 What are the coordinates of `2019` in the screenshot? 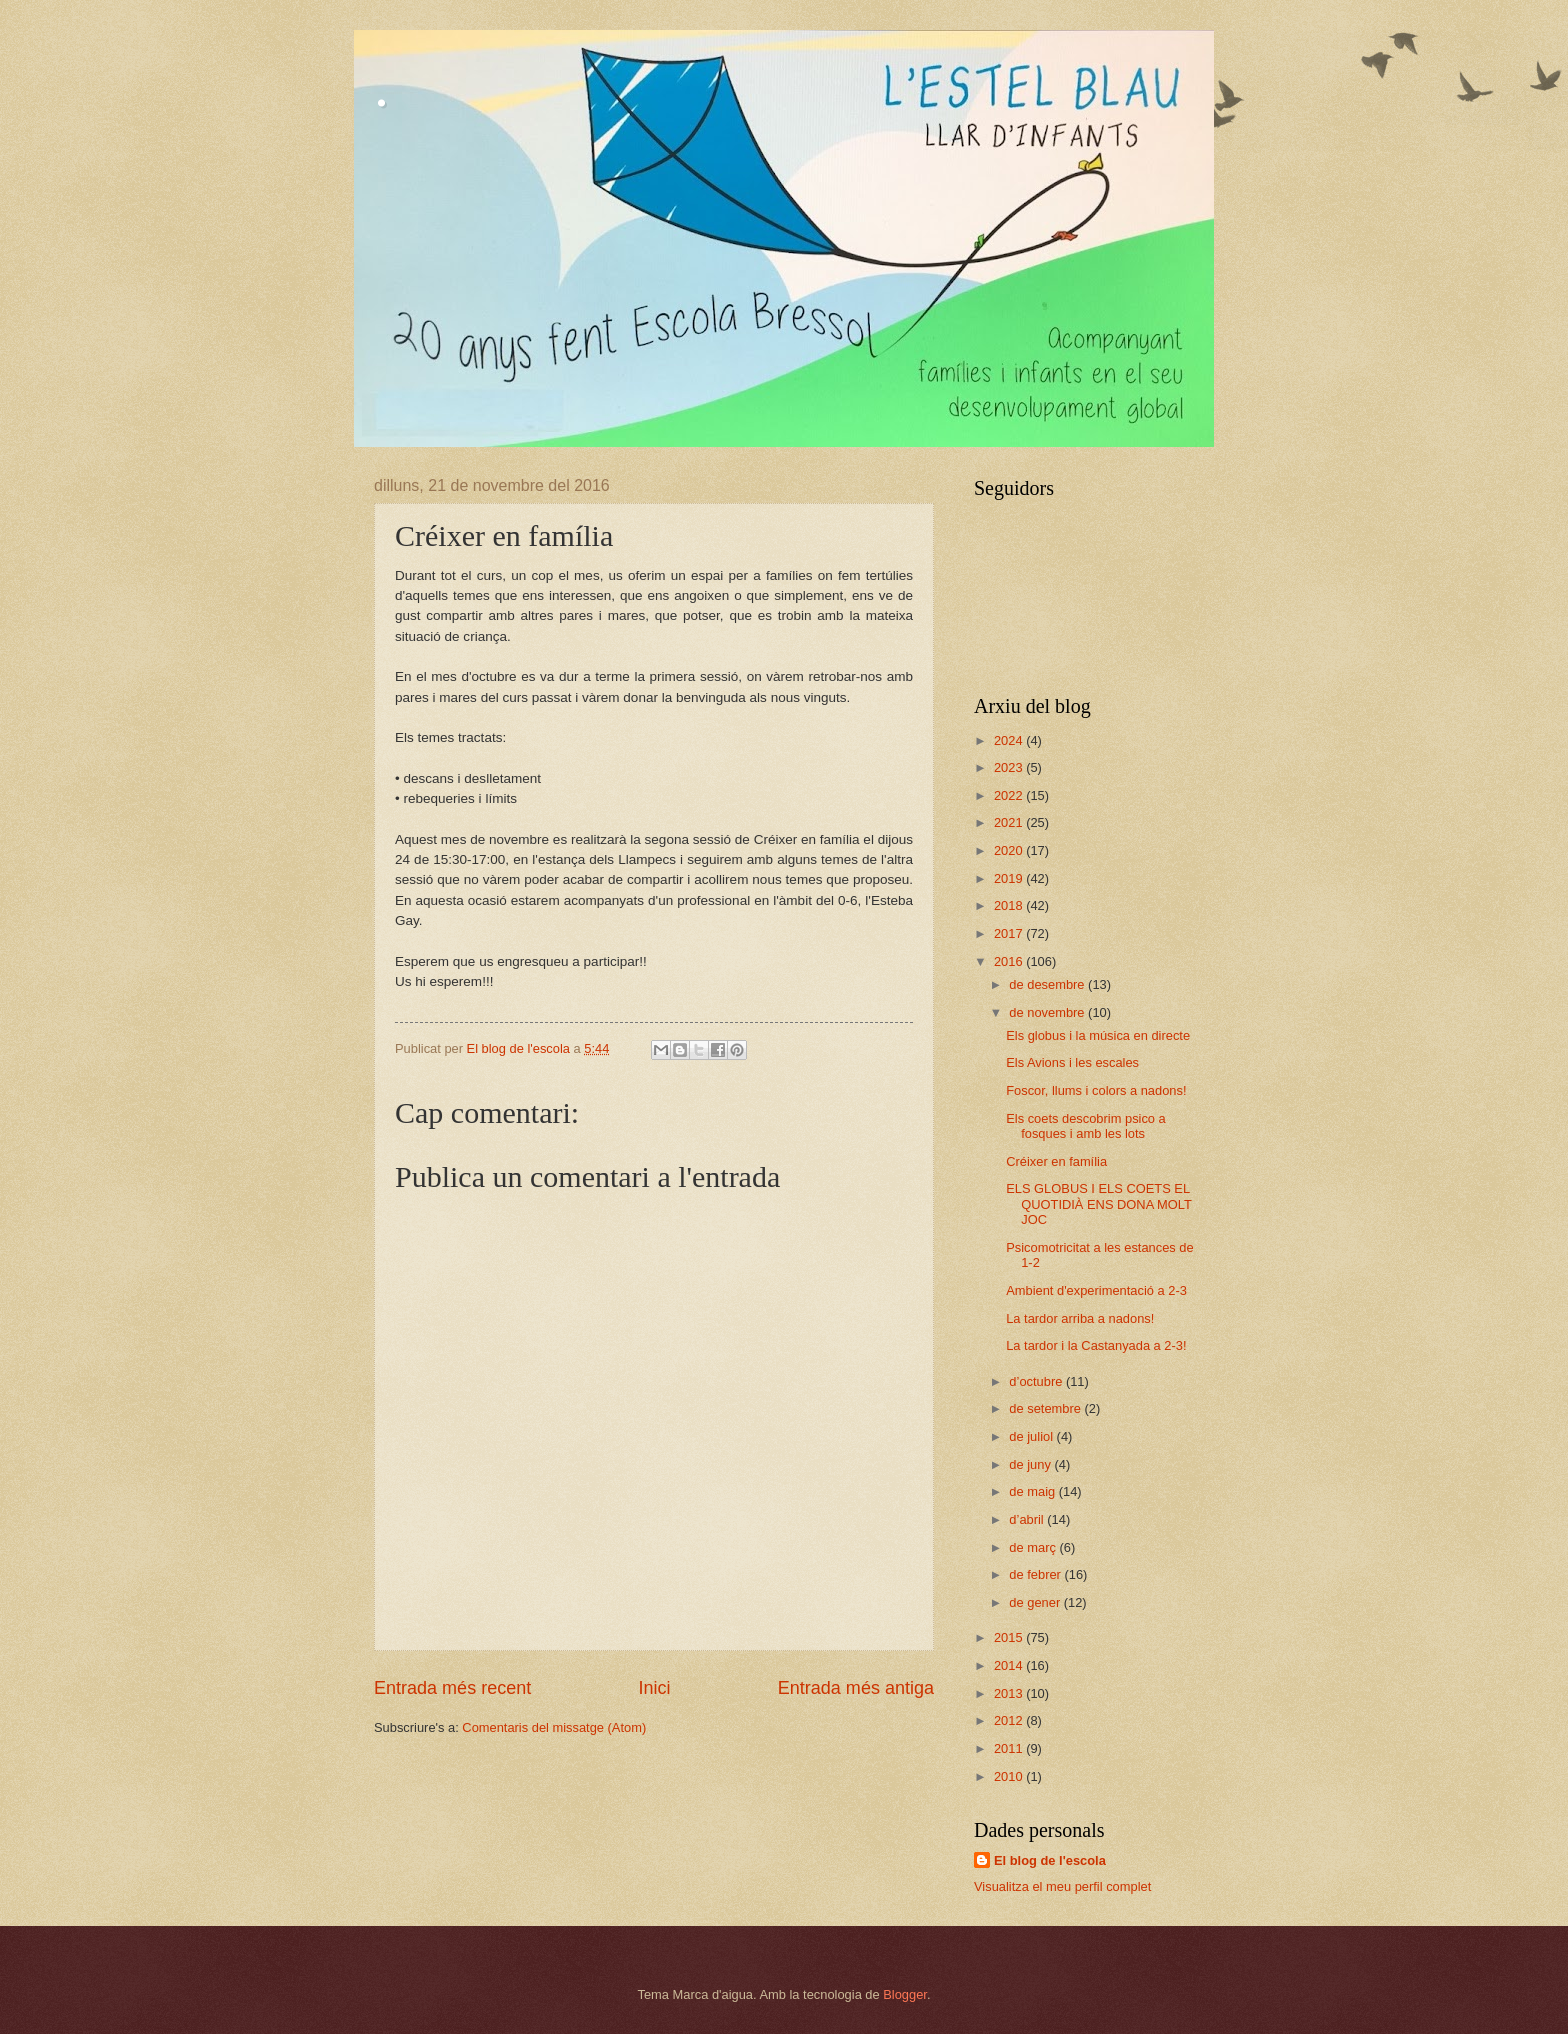 It's located at (1010, 878).